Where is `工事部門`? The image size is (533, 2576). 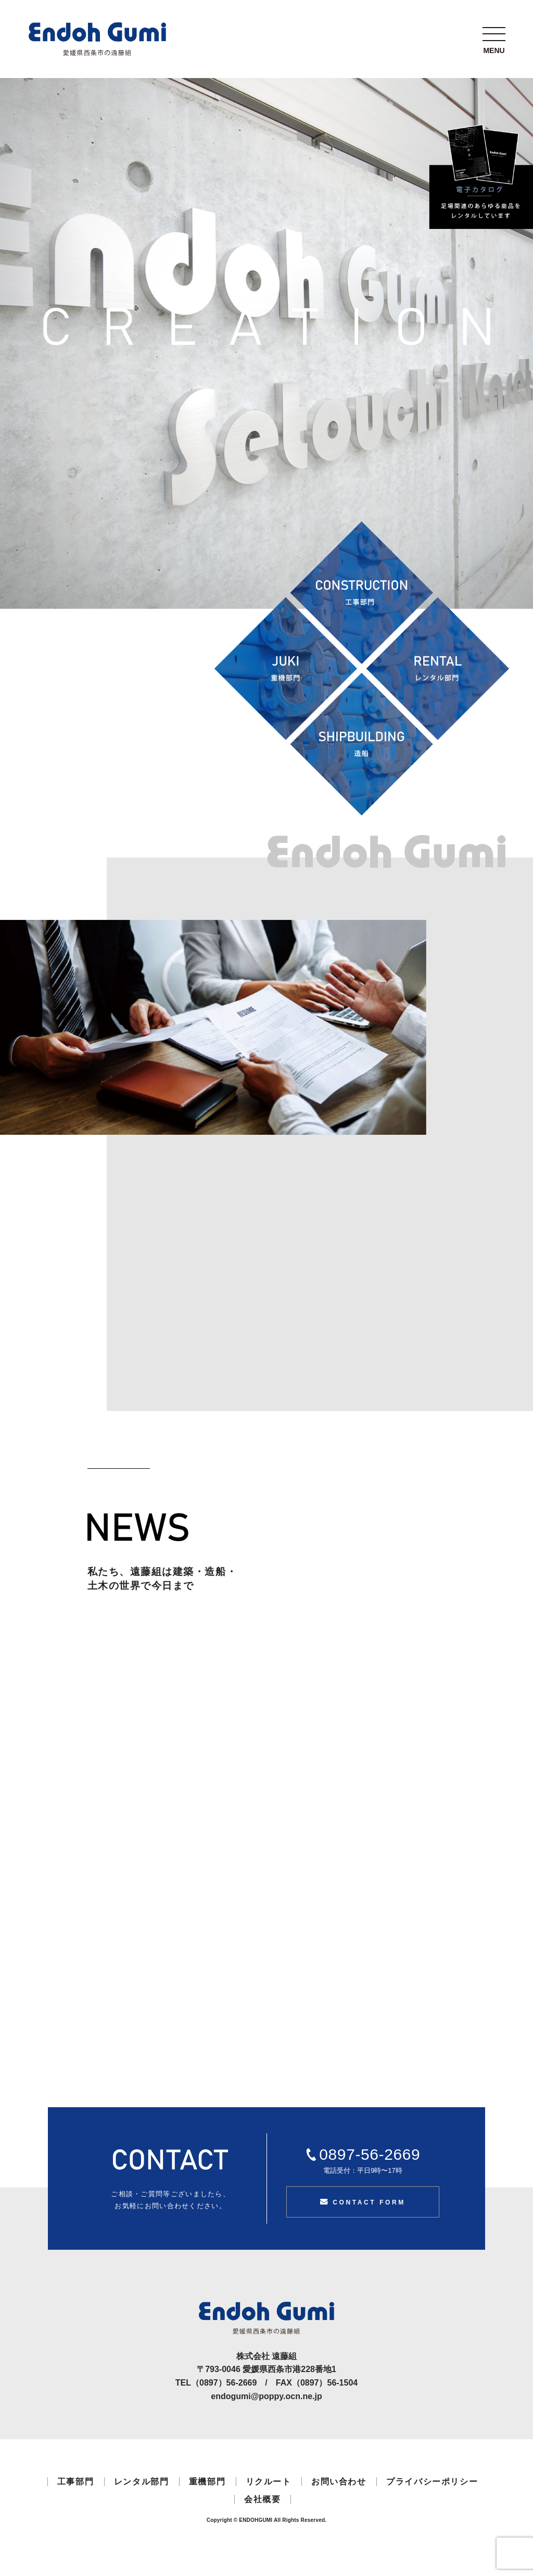 工事部門 is located at coordinates (75, 2481).